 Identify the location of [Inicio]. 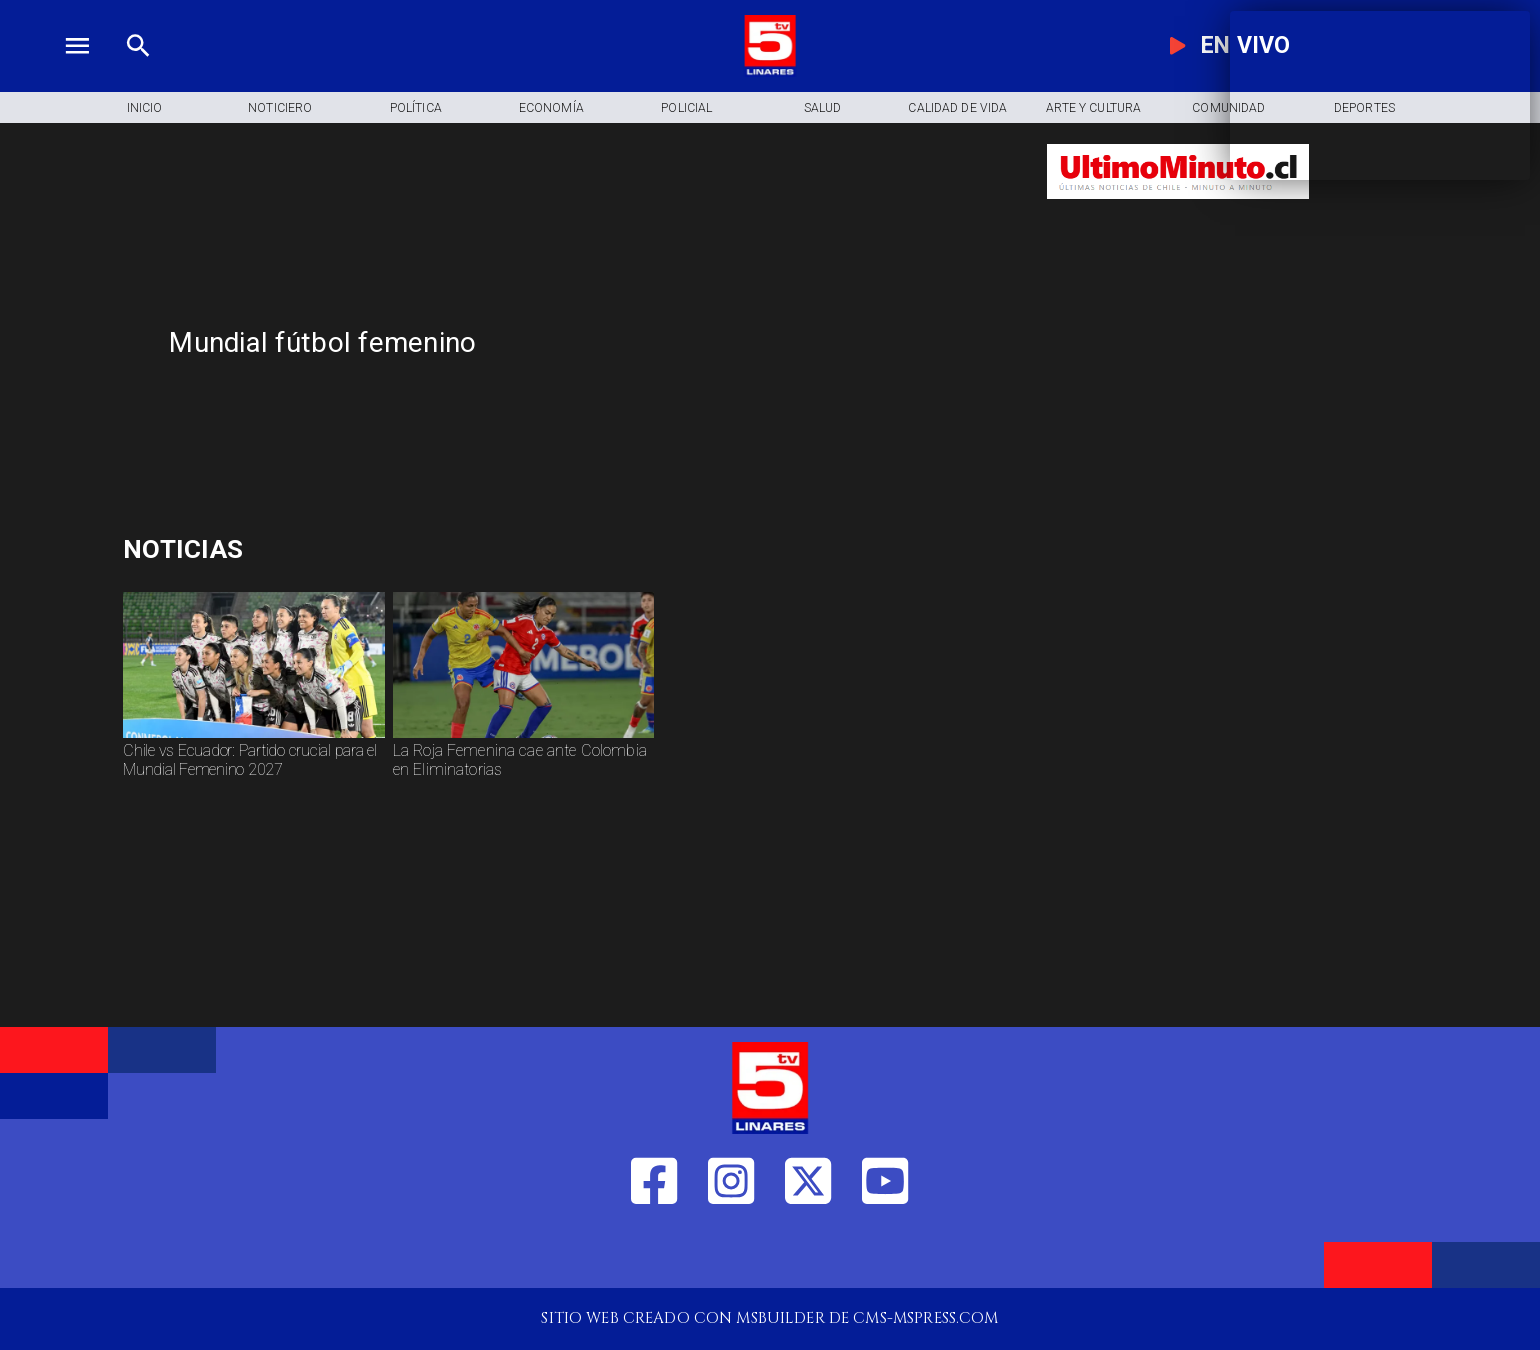
(145, 107).